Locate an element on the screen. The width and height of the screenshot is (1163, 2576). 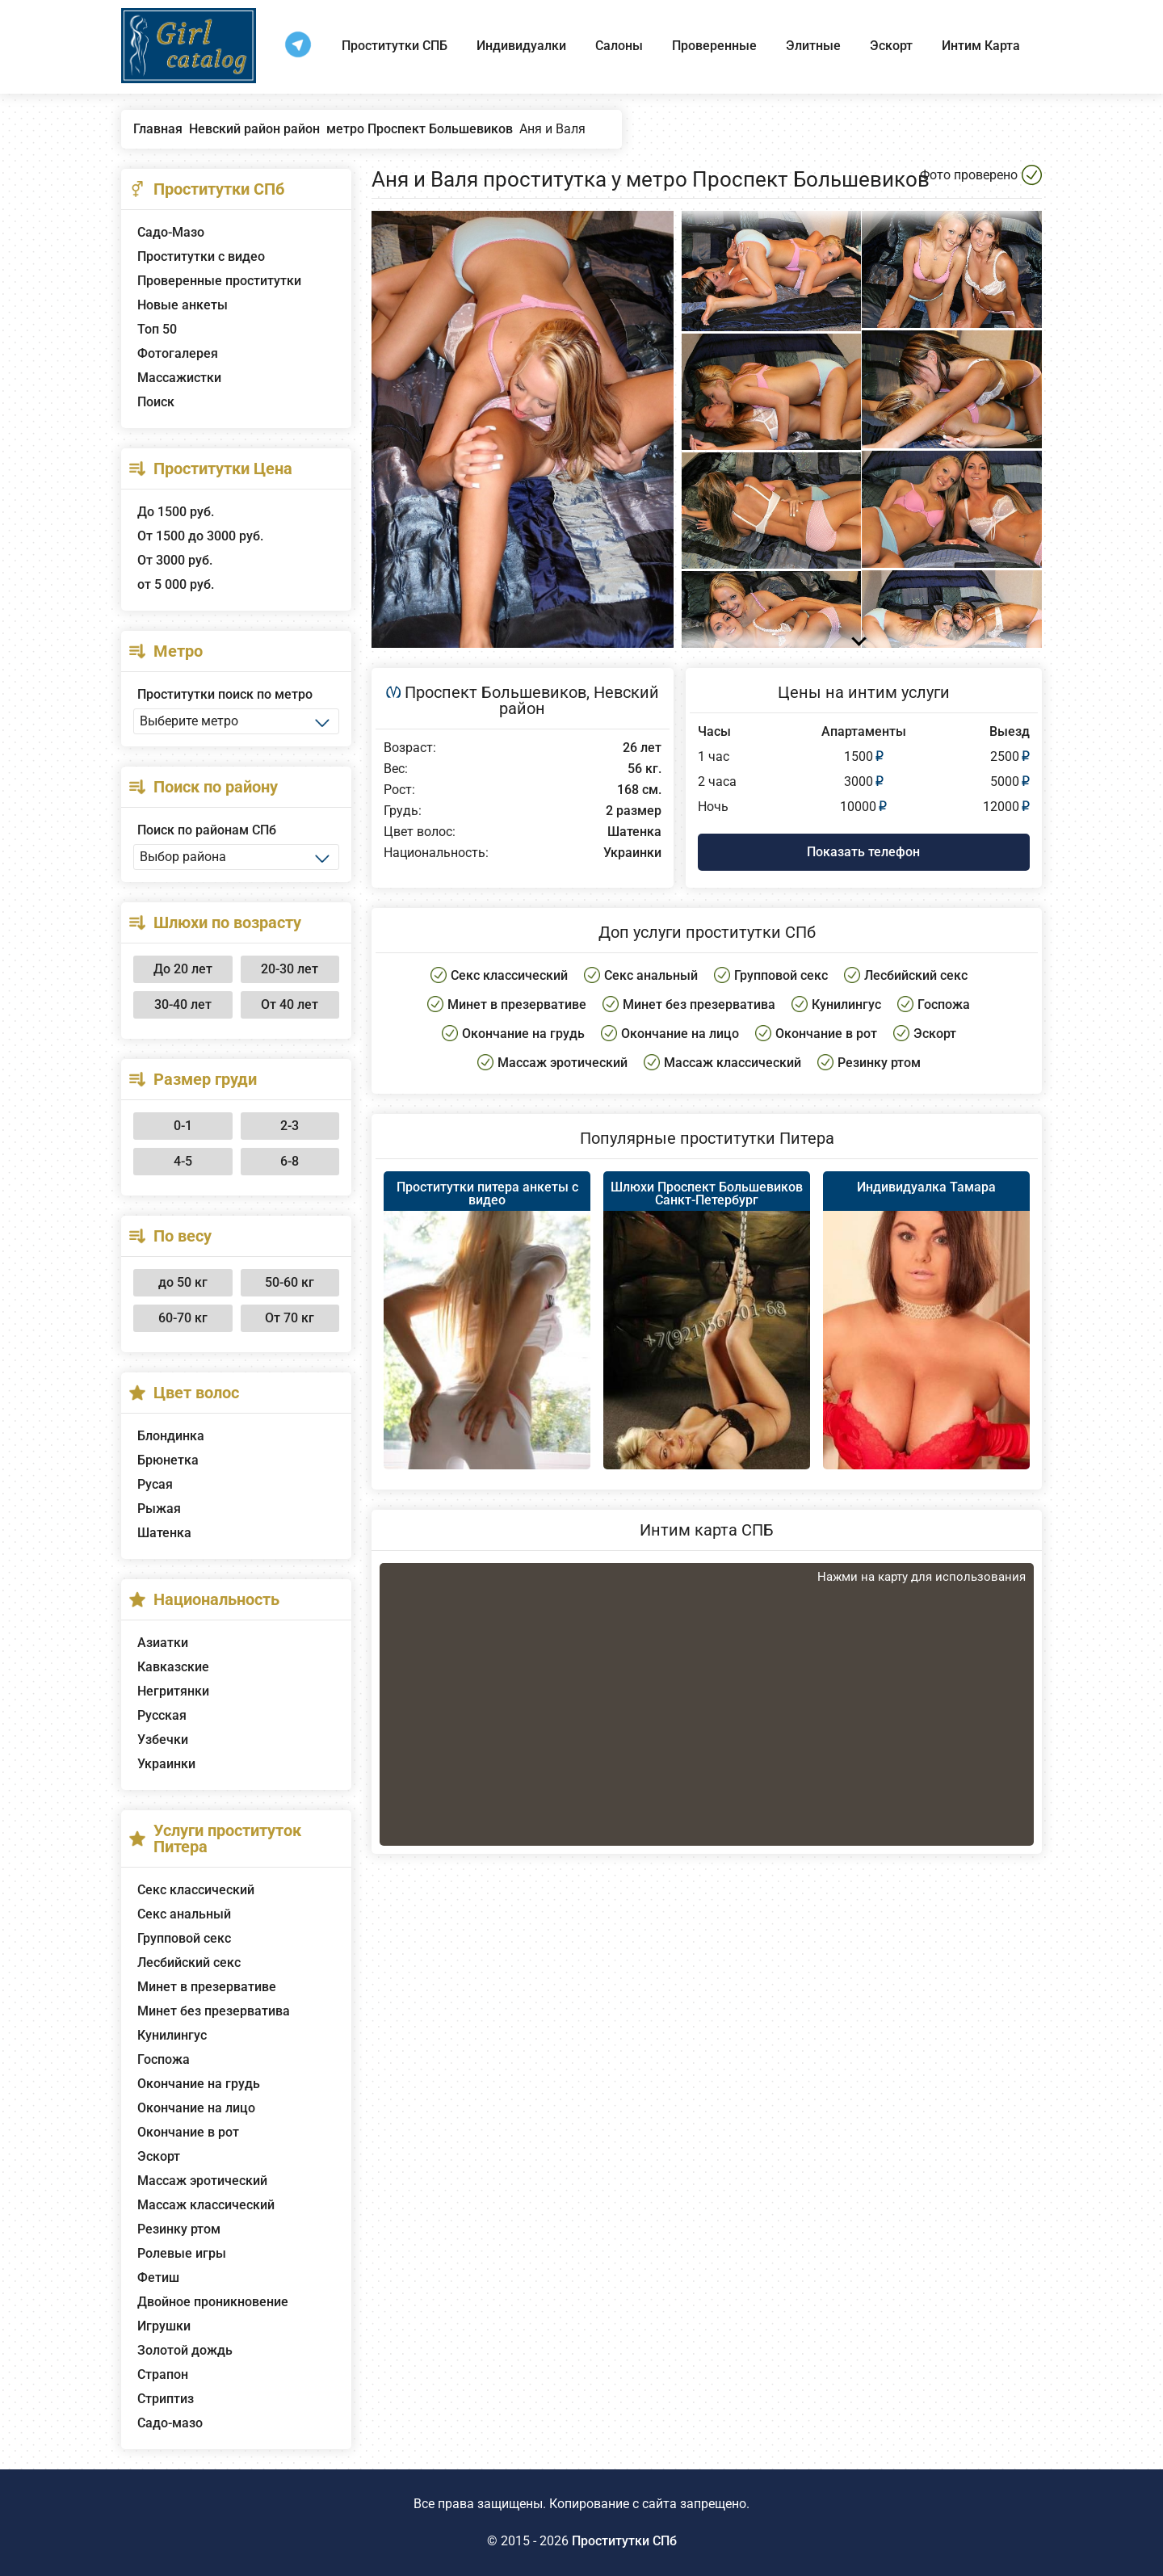
От 1500 до 3000 руб. is located at coordinates (200, 536).